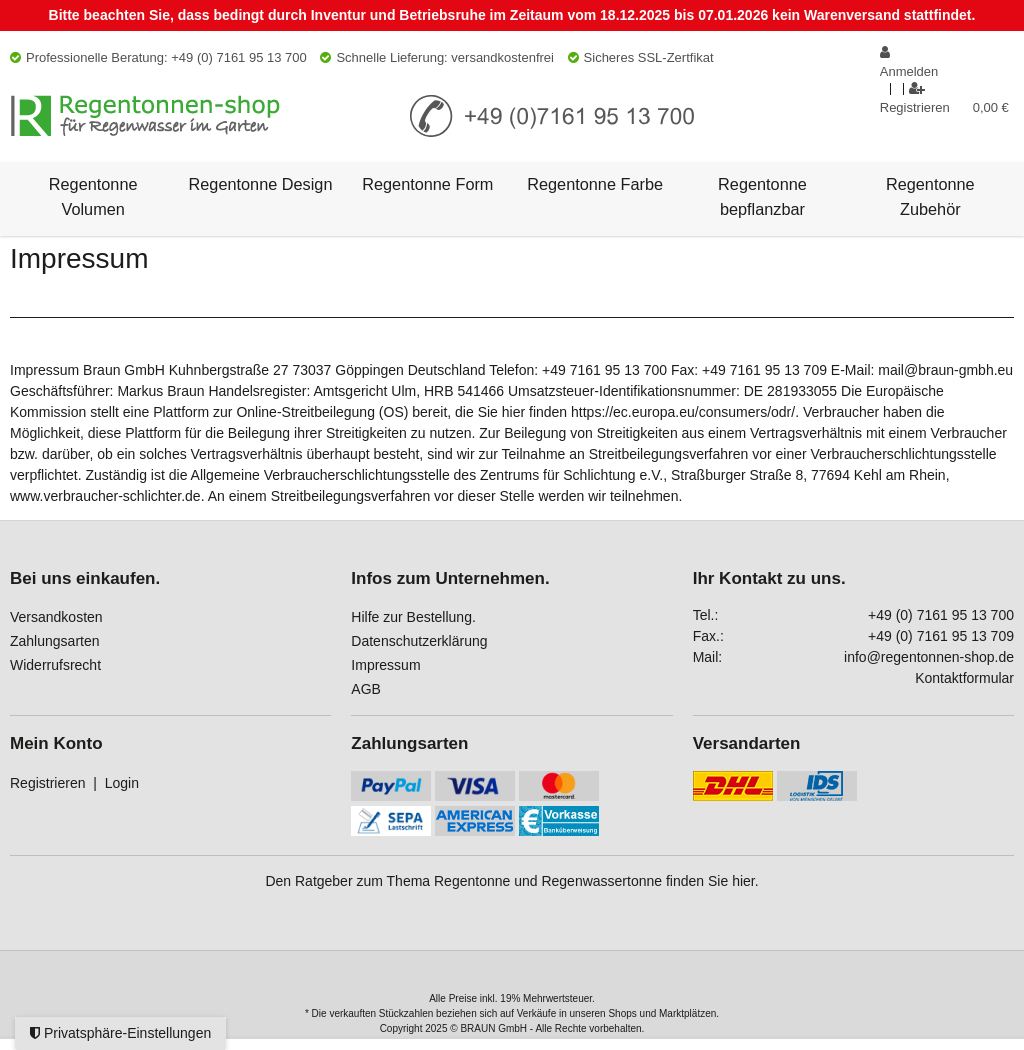  I want to click on Registrieren, so click(47, 783).